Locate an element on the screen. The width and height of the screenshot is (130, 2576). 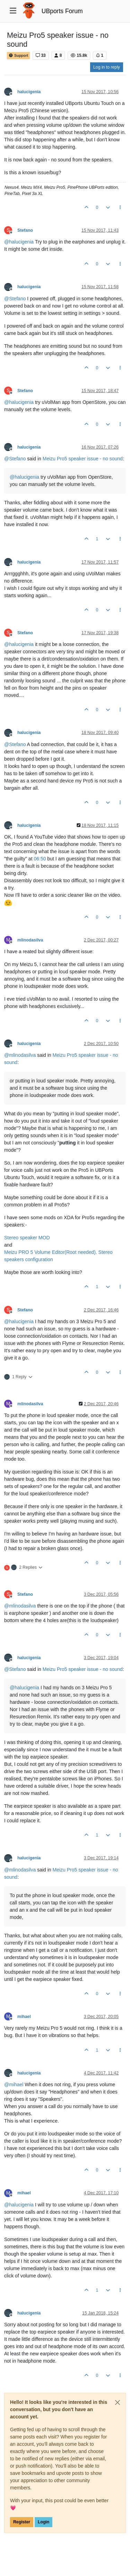
Stereo speaker MOD is located at coordinates (27, 1237).